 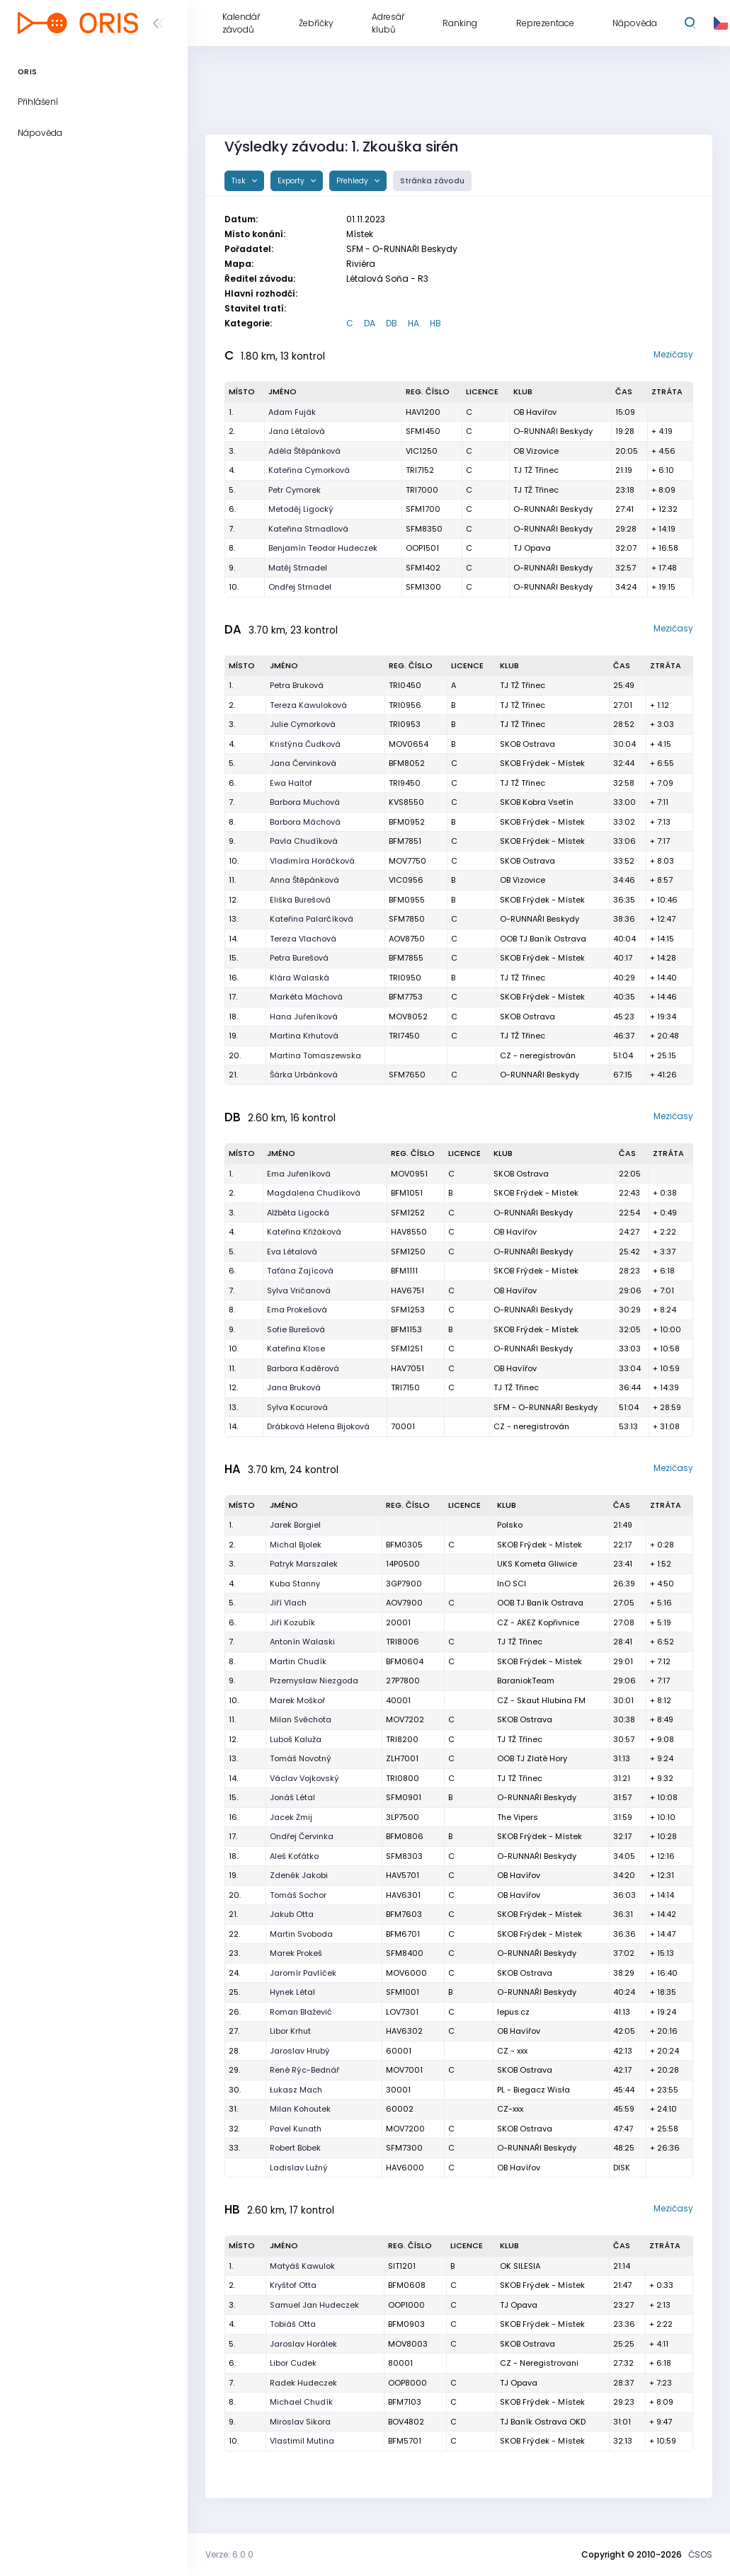 I want to click on HAV8550, so click(x=409, y=1231).